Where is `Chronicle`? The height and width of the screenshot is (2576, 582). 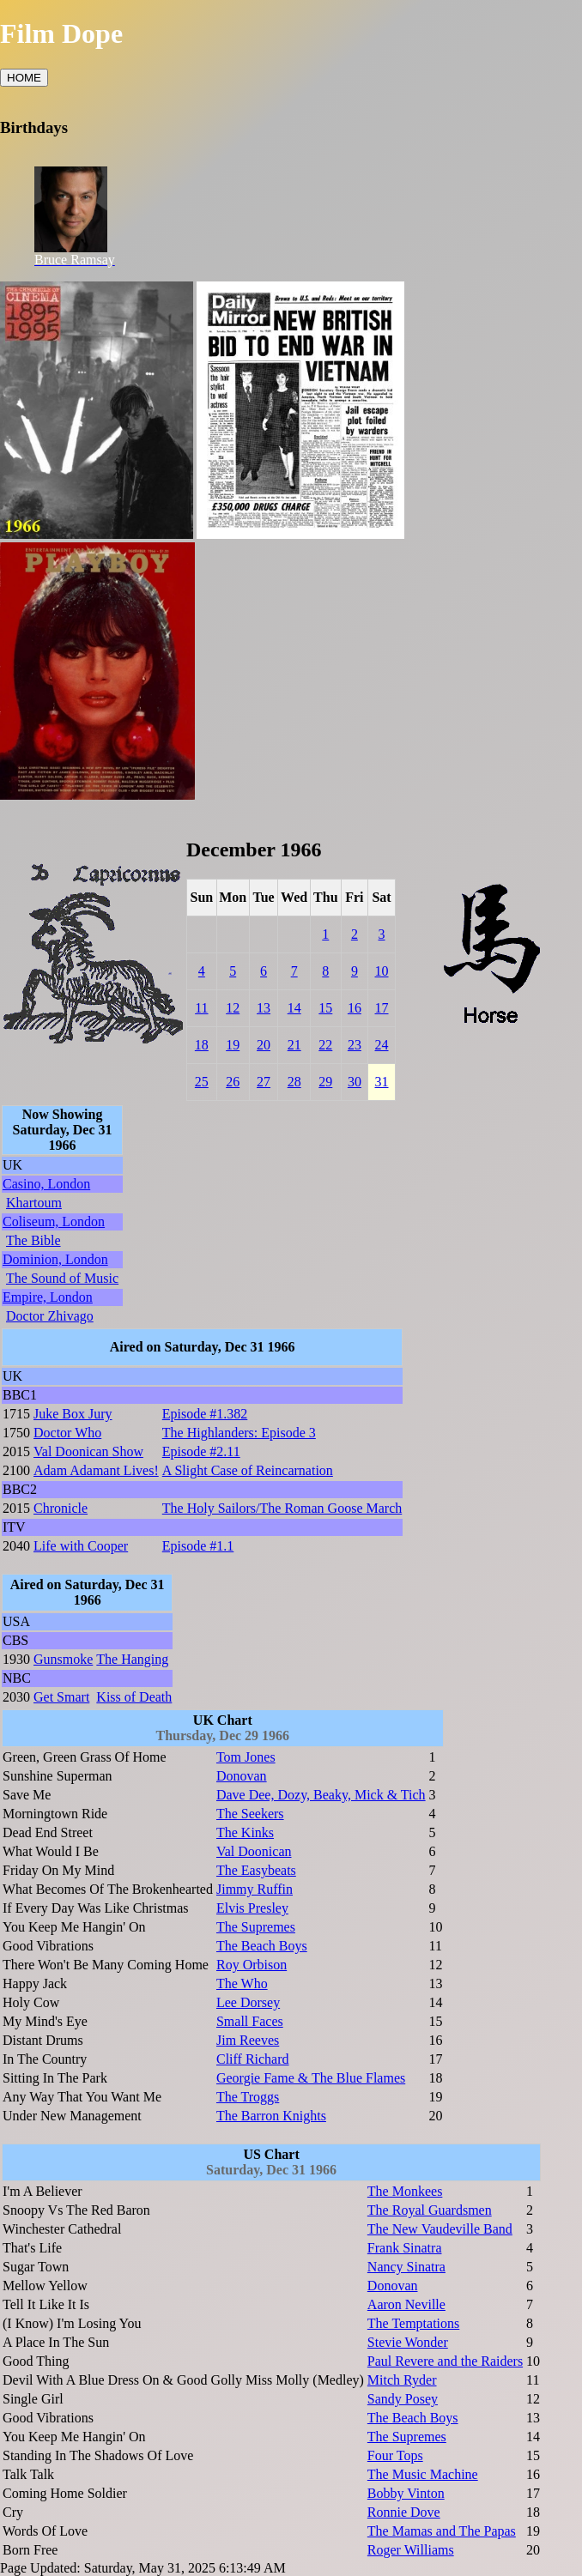
Chronicle is located at coordinates (60, 1508).